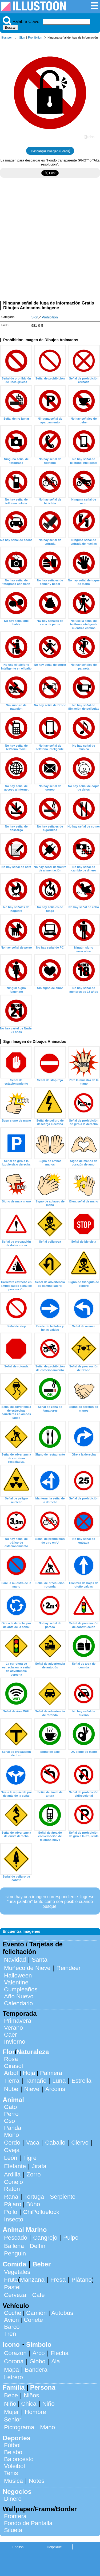 Image resolution: width=100 pixels, height=2576 pixels. What do you see at coordinates (13, 2066) in the screenshot?
I see `Girasol` at bounding box center [13, 2066].